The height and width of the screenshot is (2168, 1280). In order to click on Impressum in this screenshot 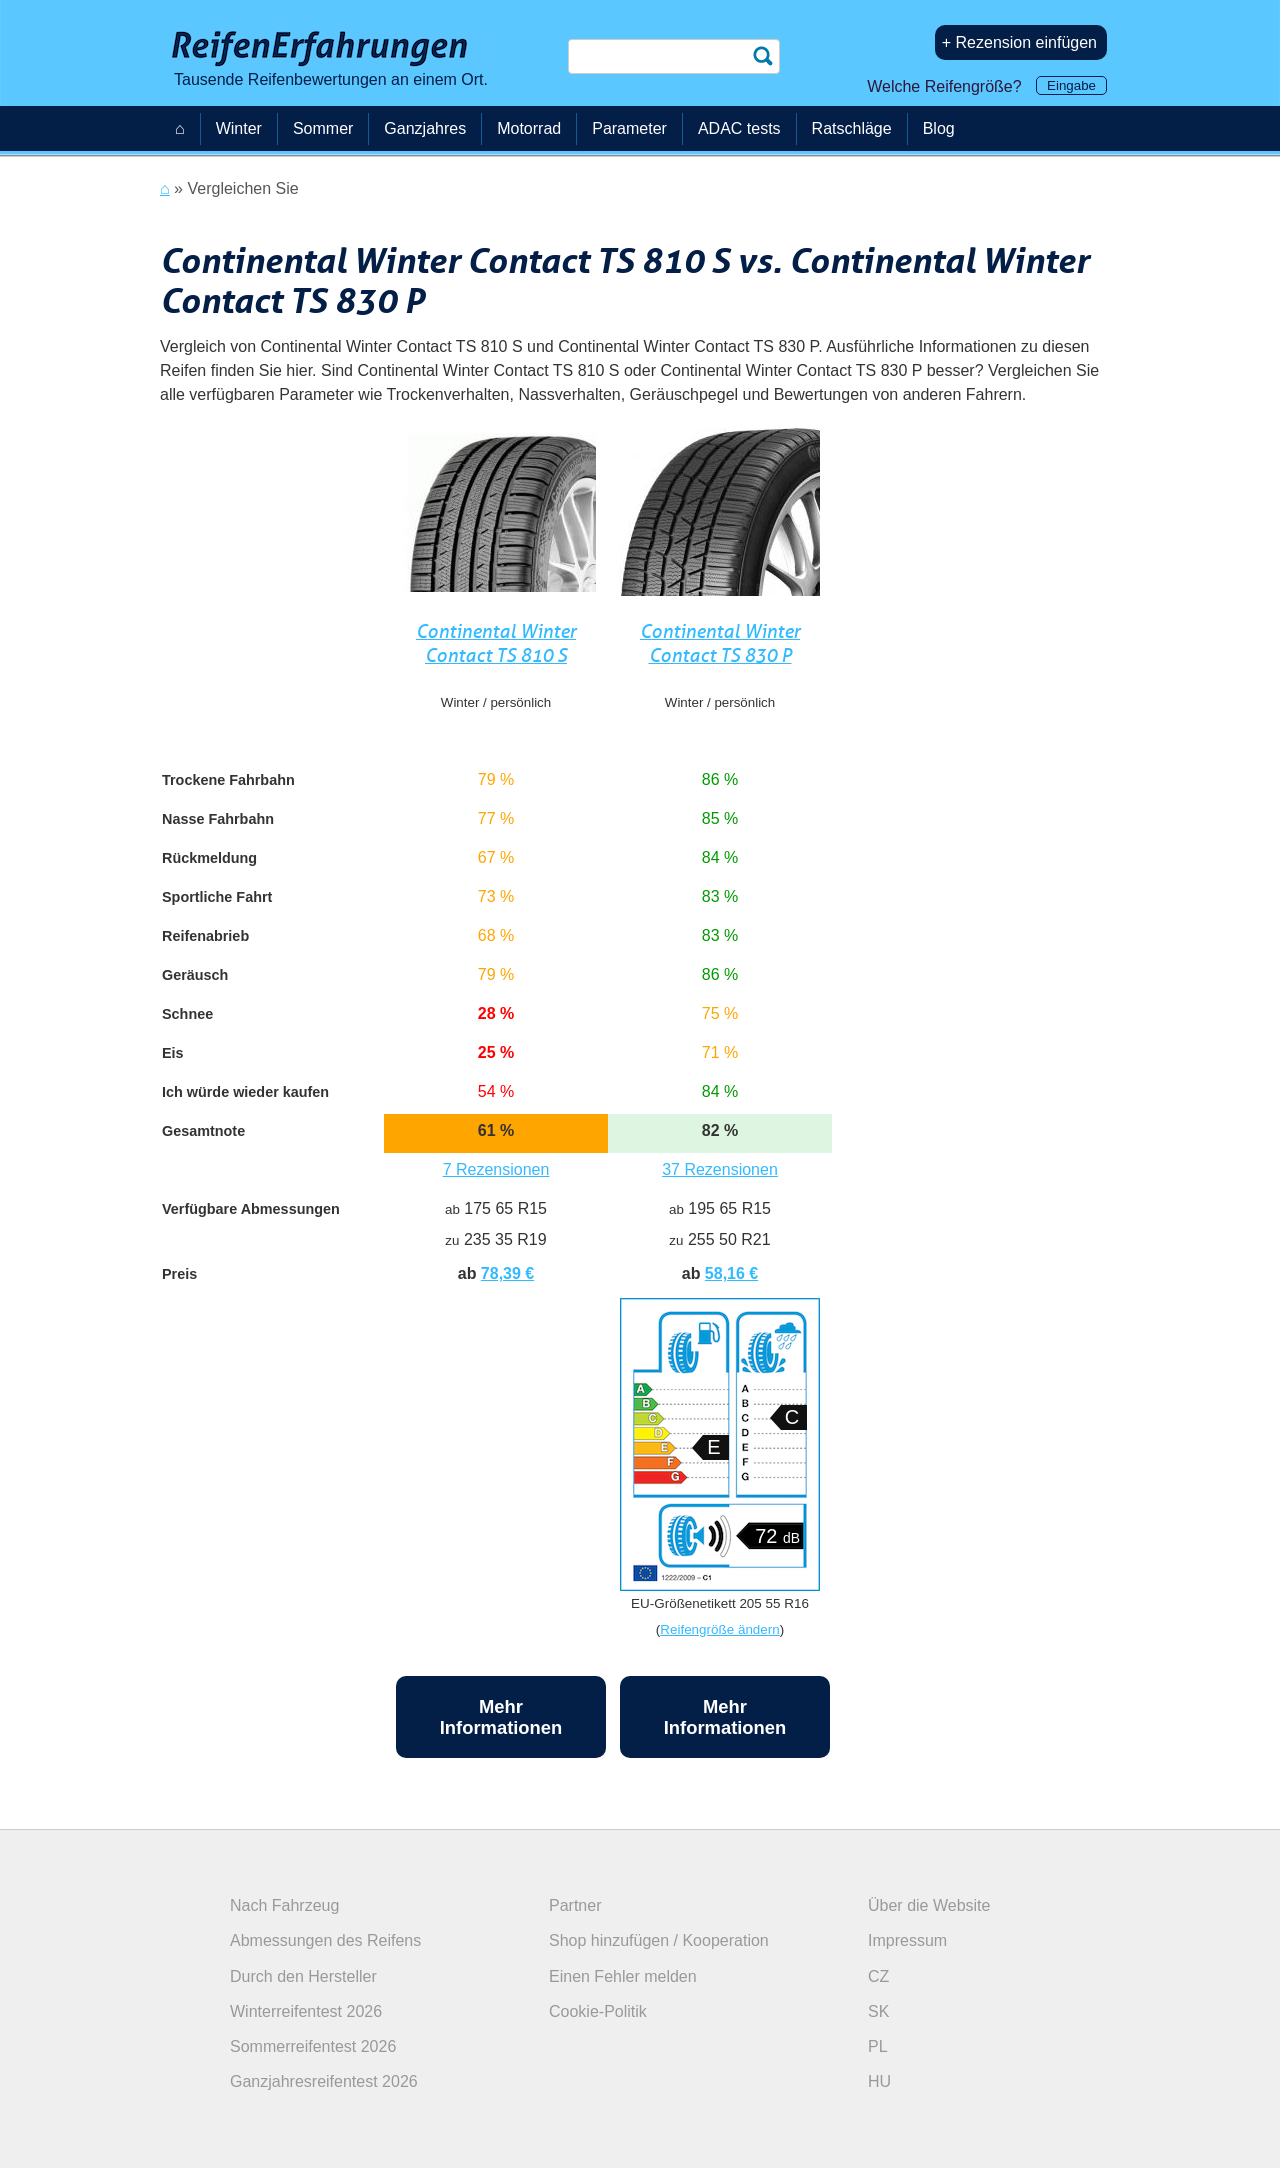, I will do `click(907, 1940)`.